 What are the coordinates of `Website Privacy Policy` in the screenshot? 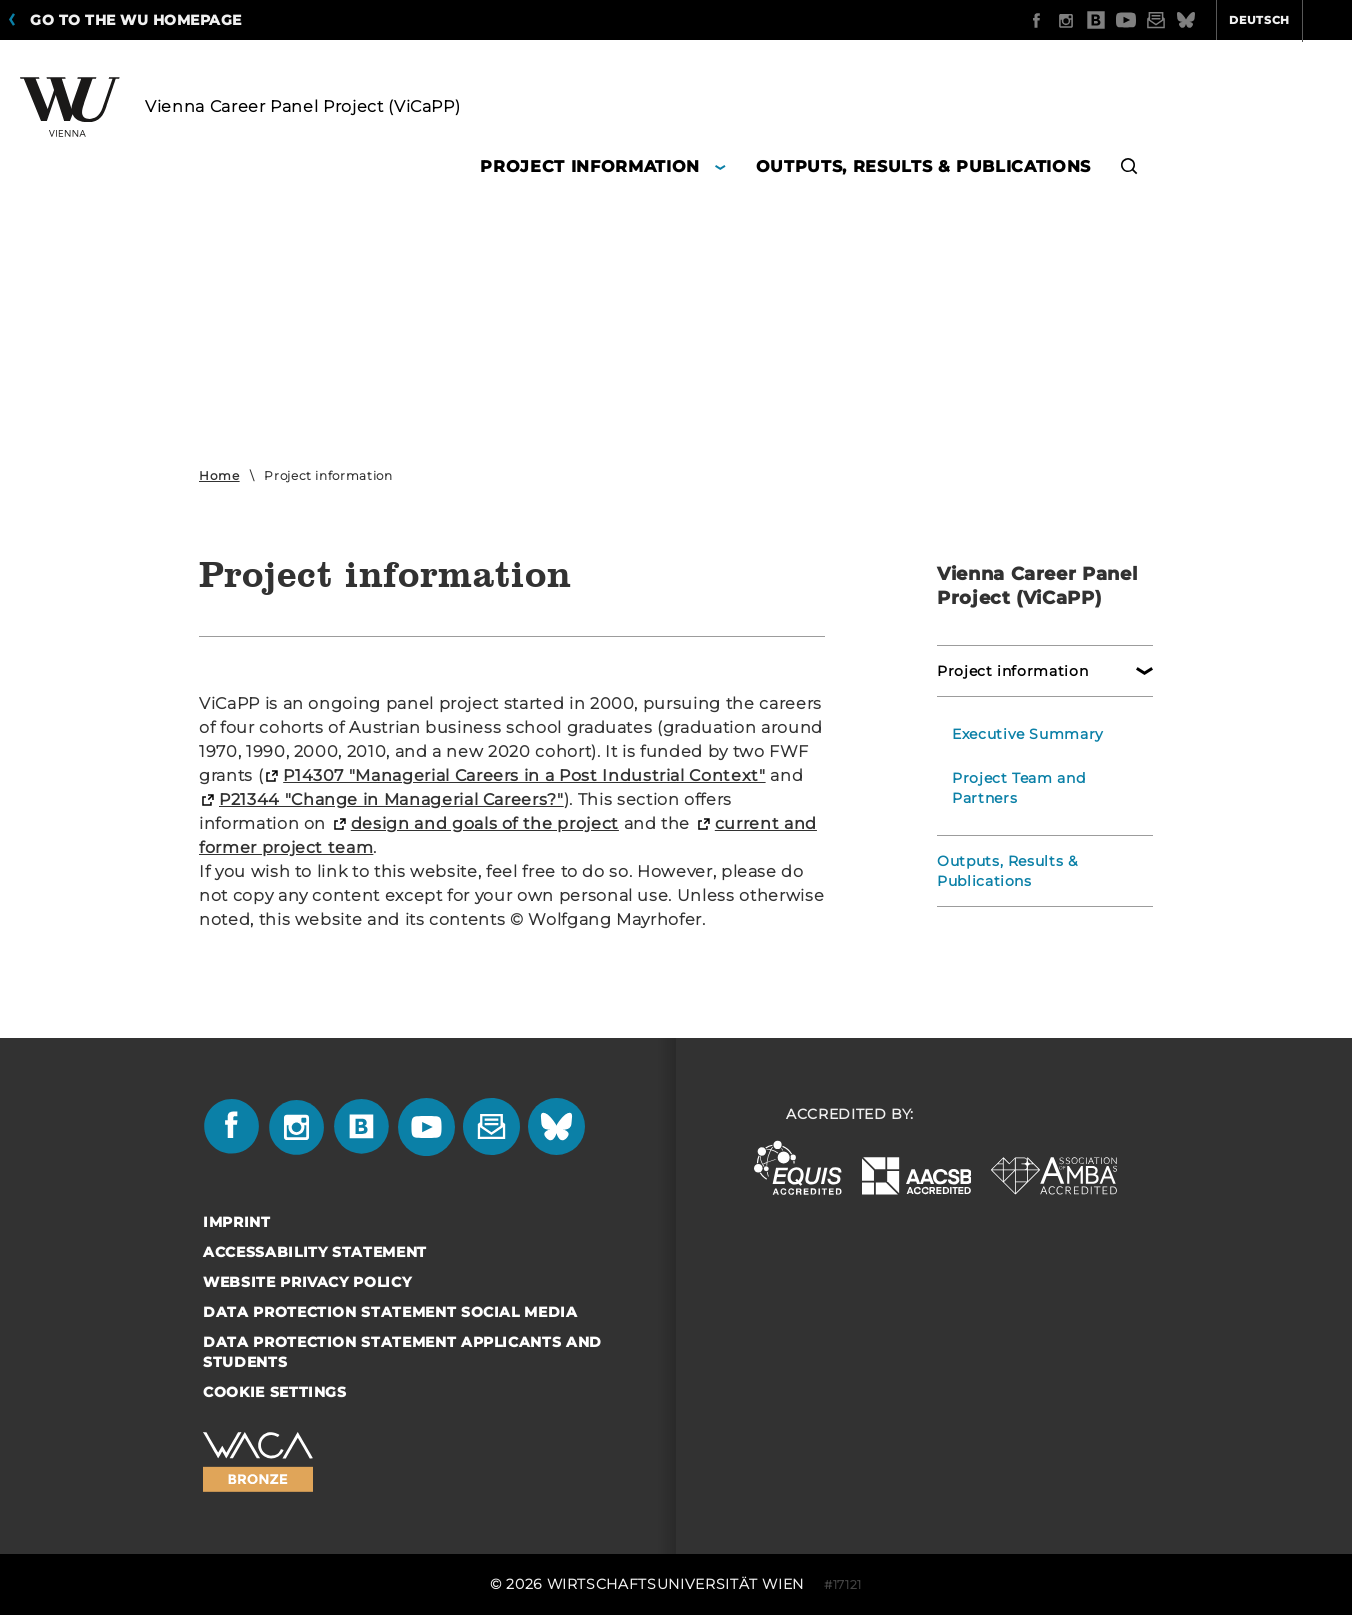 It's located at (307, 1282).